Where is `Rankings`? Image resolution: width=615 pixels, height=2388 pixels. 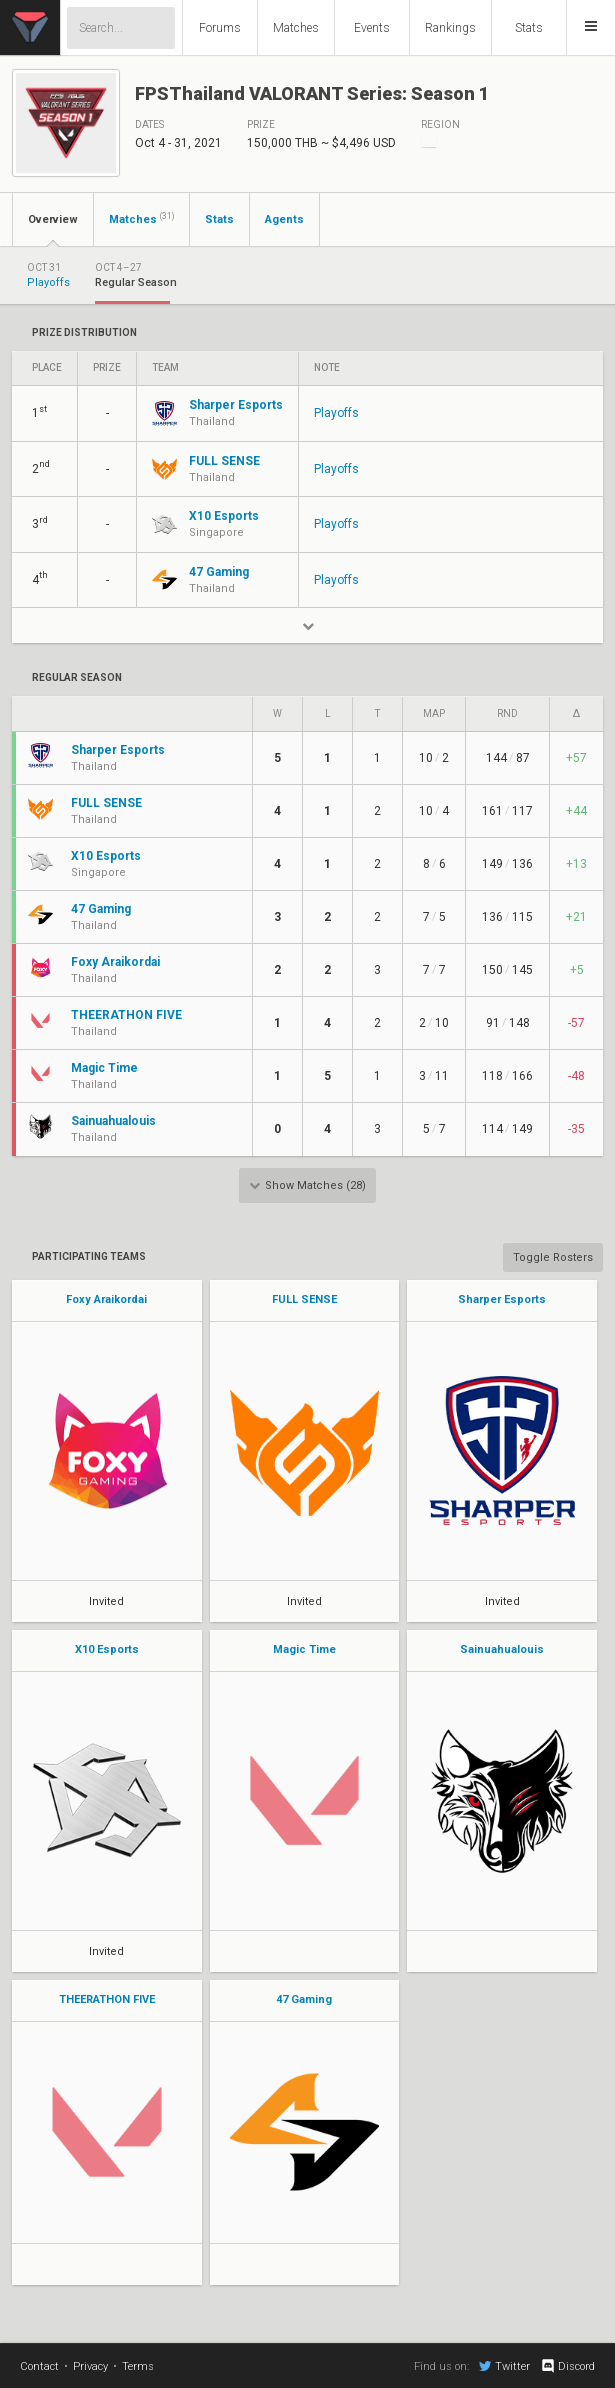 Rankings is located at coordinates (450, 28).